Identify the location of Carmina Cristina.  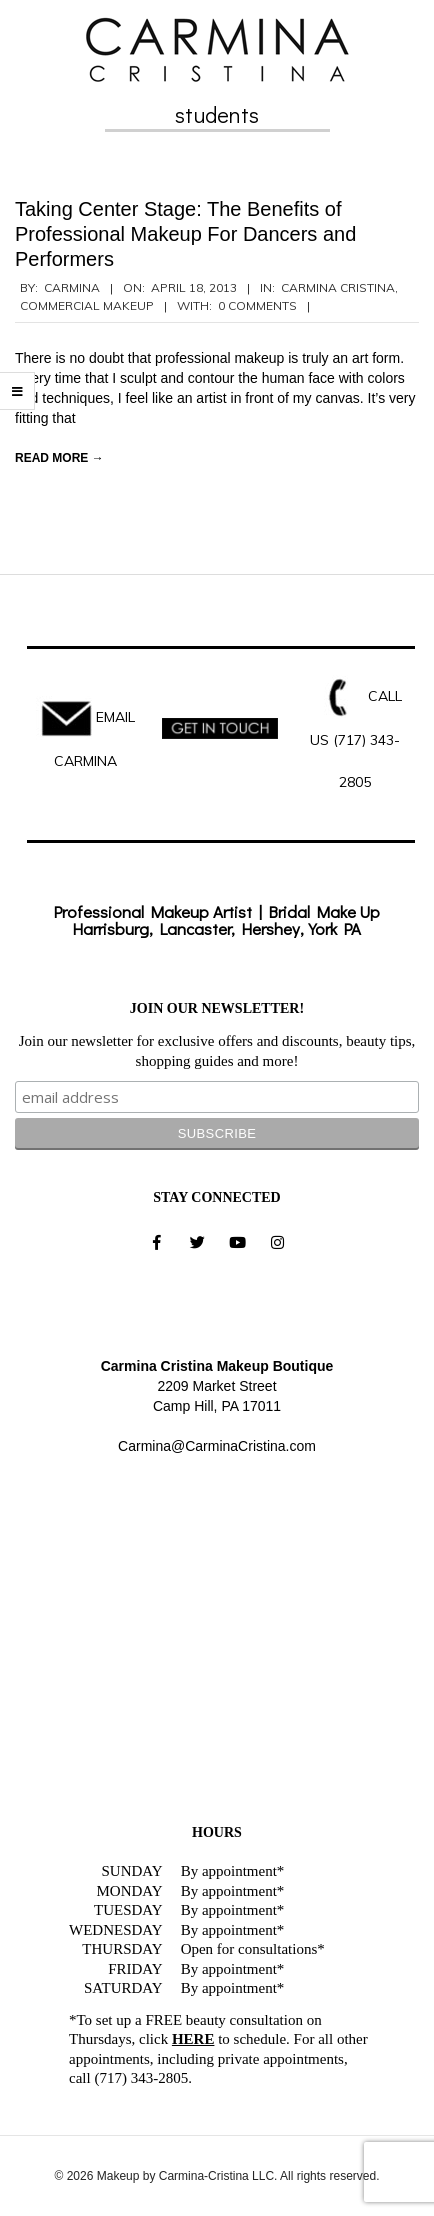
(338, 287).